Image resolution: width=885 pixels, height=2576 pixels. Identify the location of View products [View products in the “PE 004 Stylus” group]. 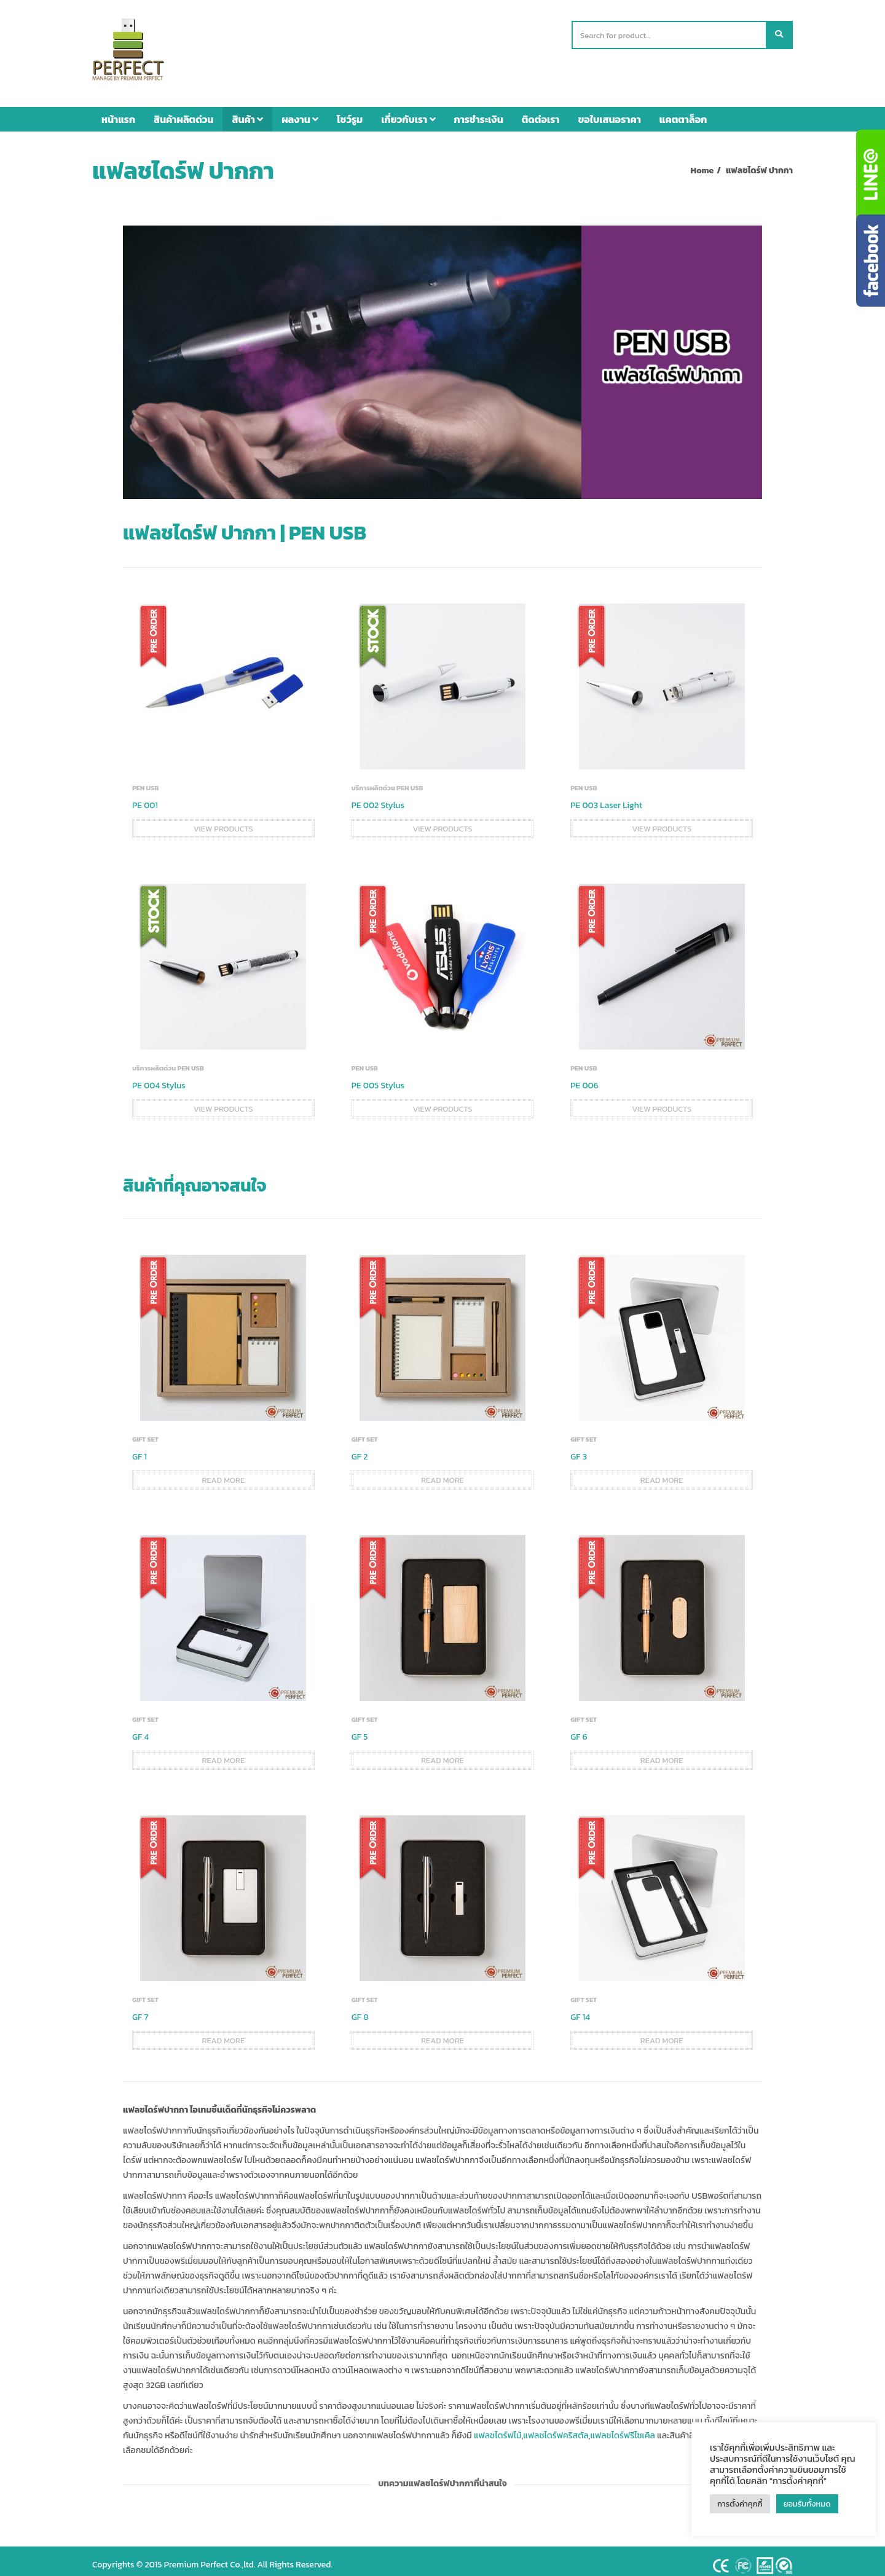
(223, 1101).